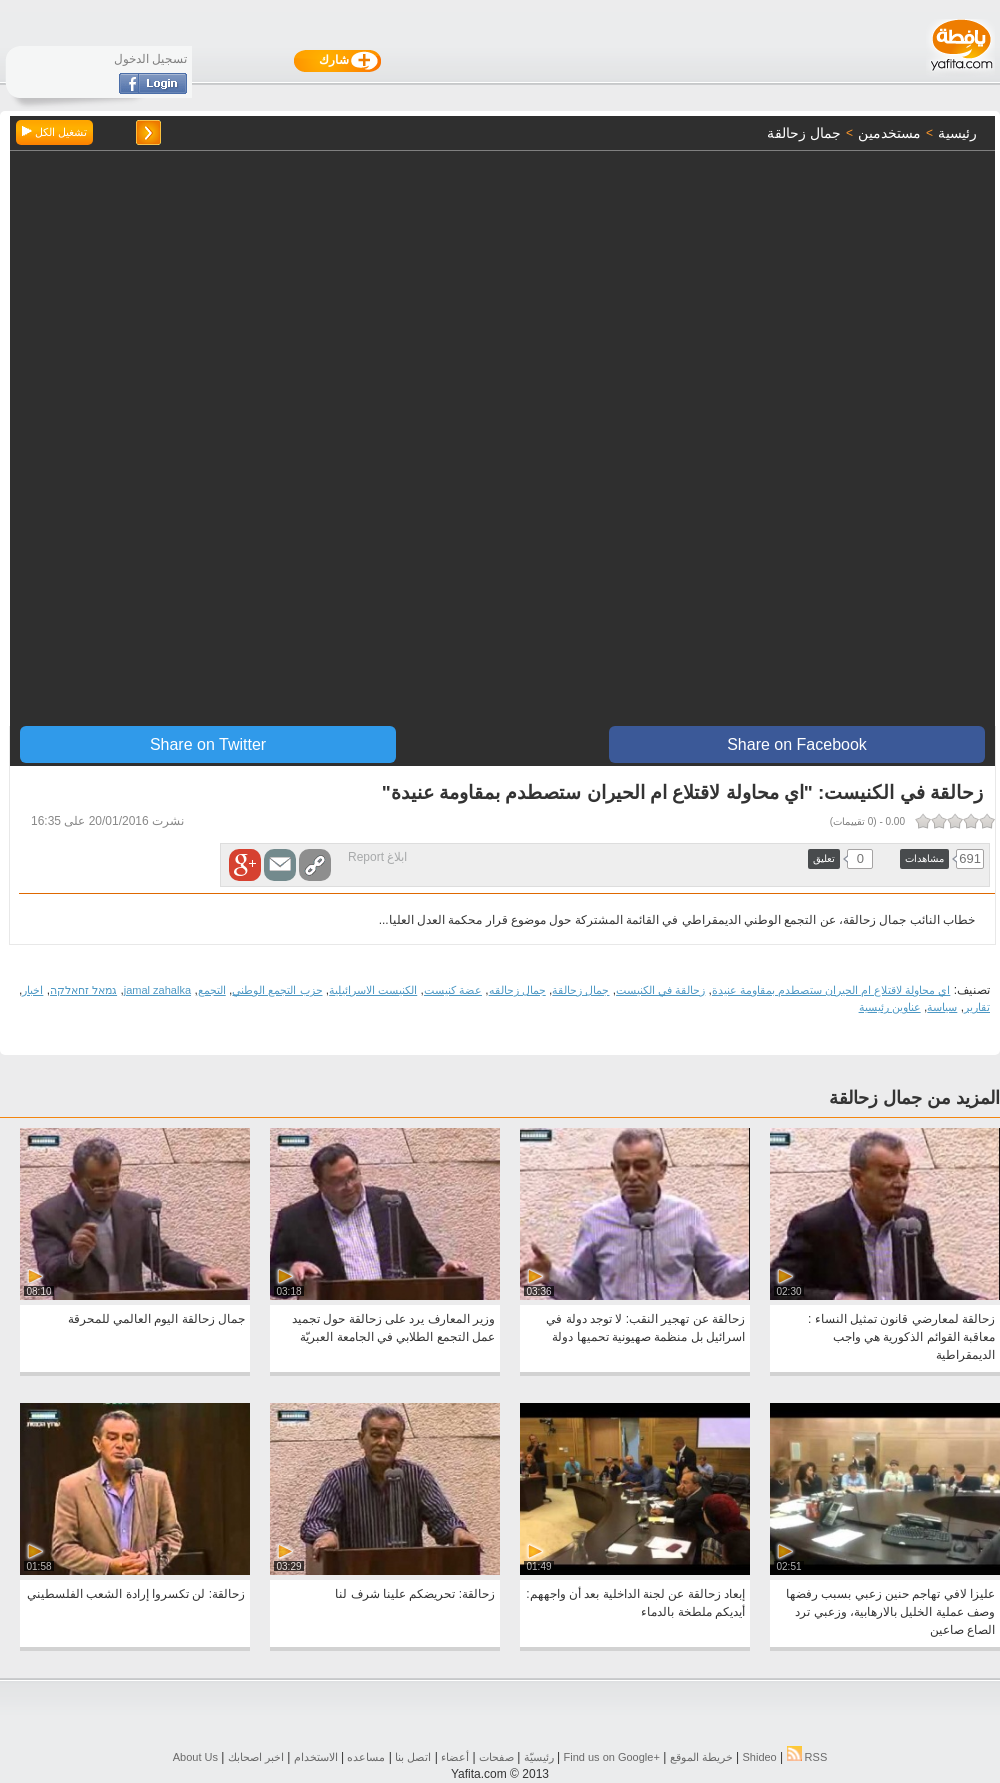 This screenshot has width=1000, height=1783. Describe the element at coordinates (366, 1757) in the screenshot. I see `مساعده` at that location.